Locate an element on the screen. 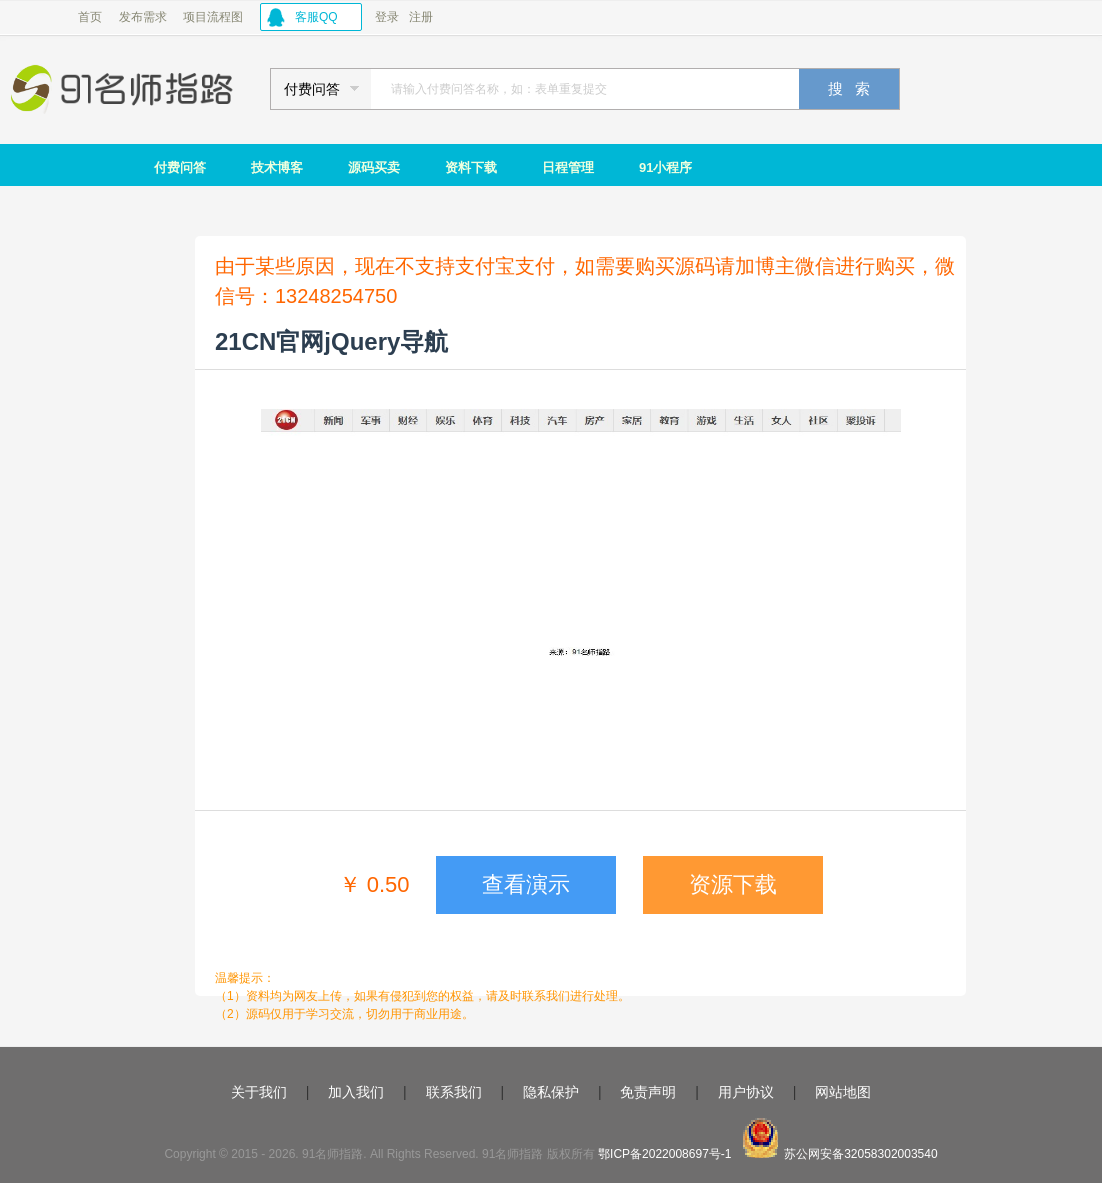 The image size is (1102, 1183). 苏公网安备32058302003540 is located at coordinates (860, 1154).